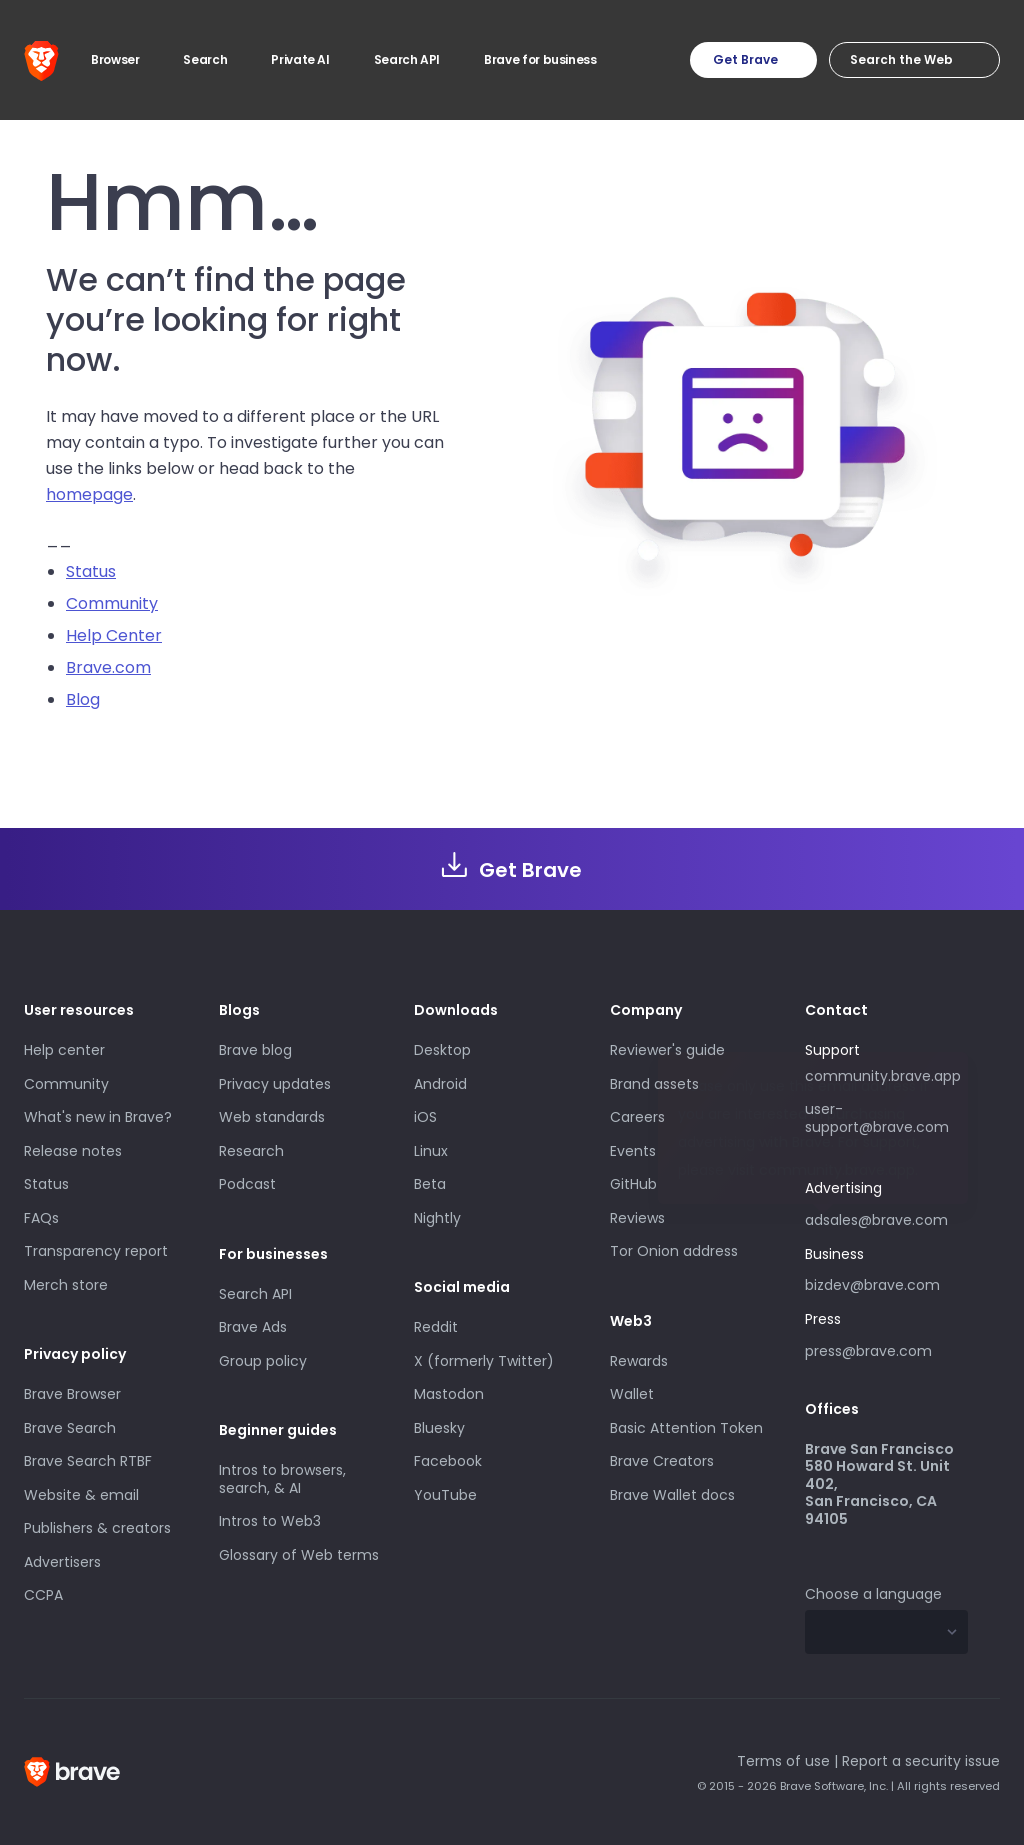 The image size is (1024, 1845). What do you see at coordinates (484, 1361) in the screenshot?
I see `X (formerly Twitter)` at bounding box center [484, 1361].